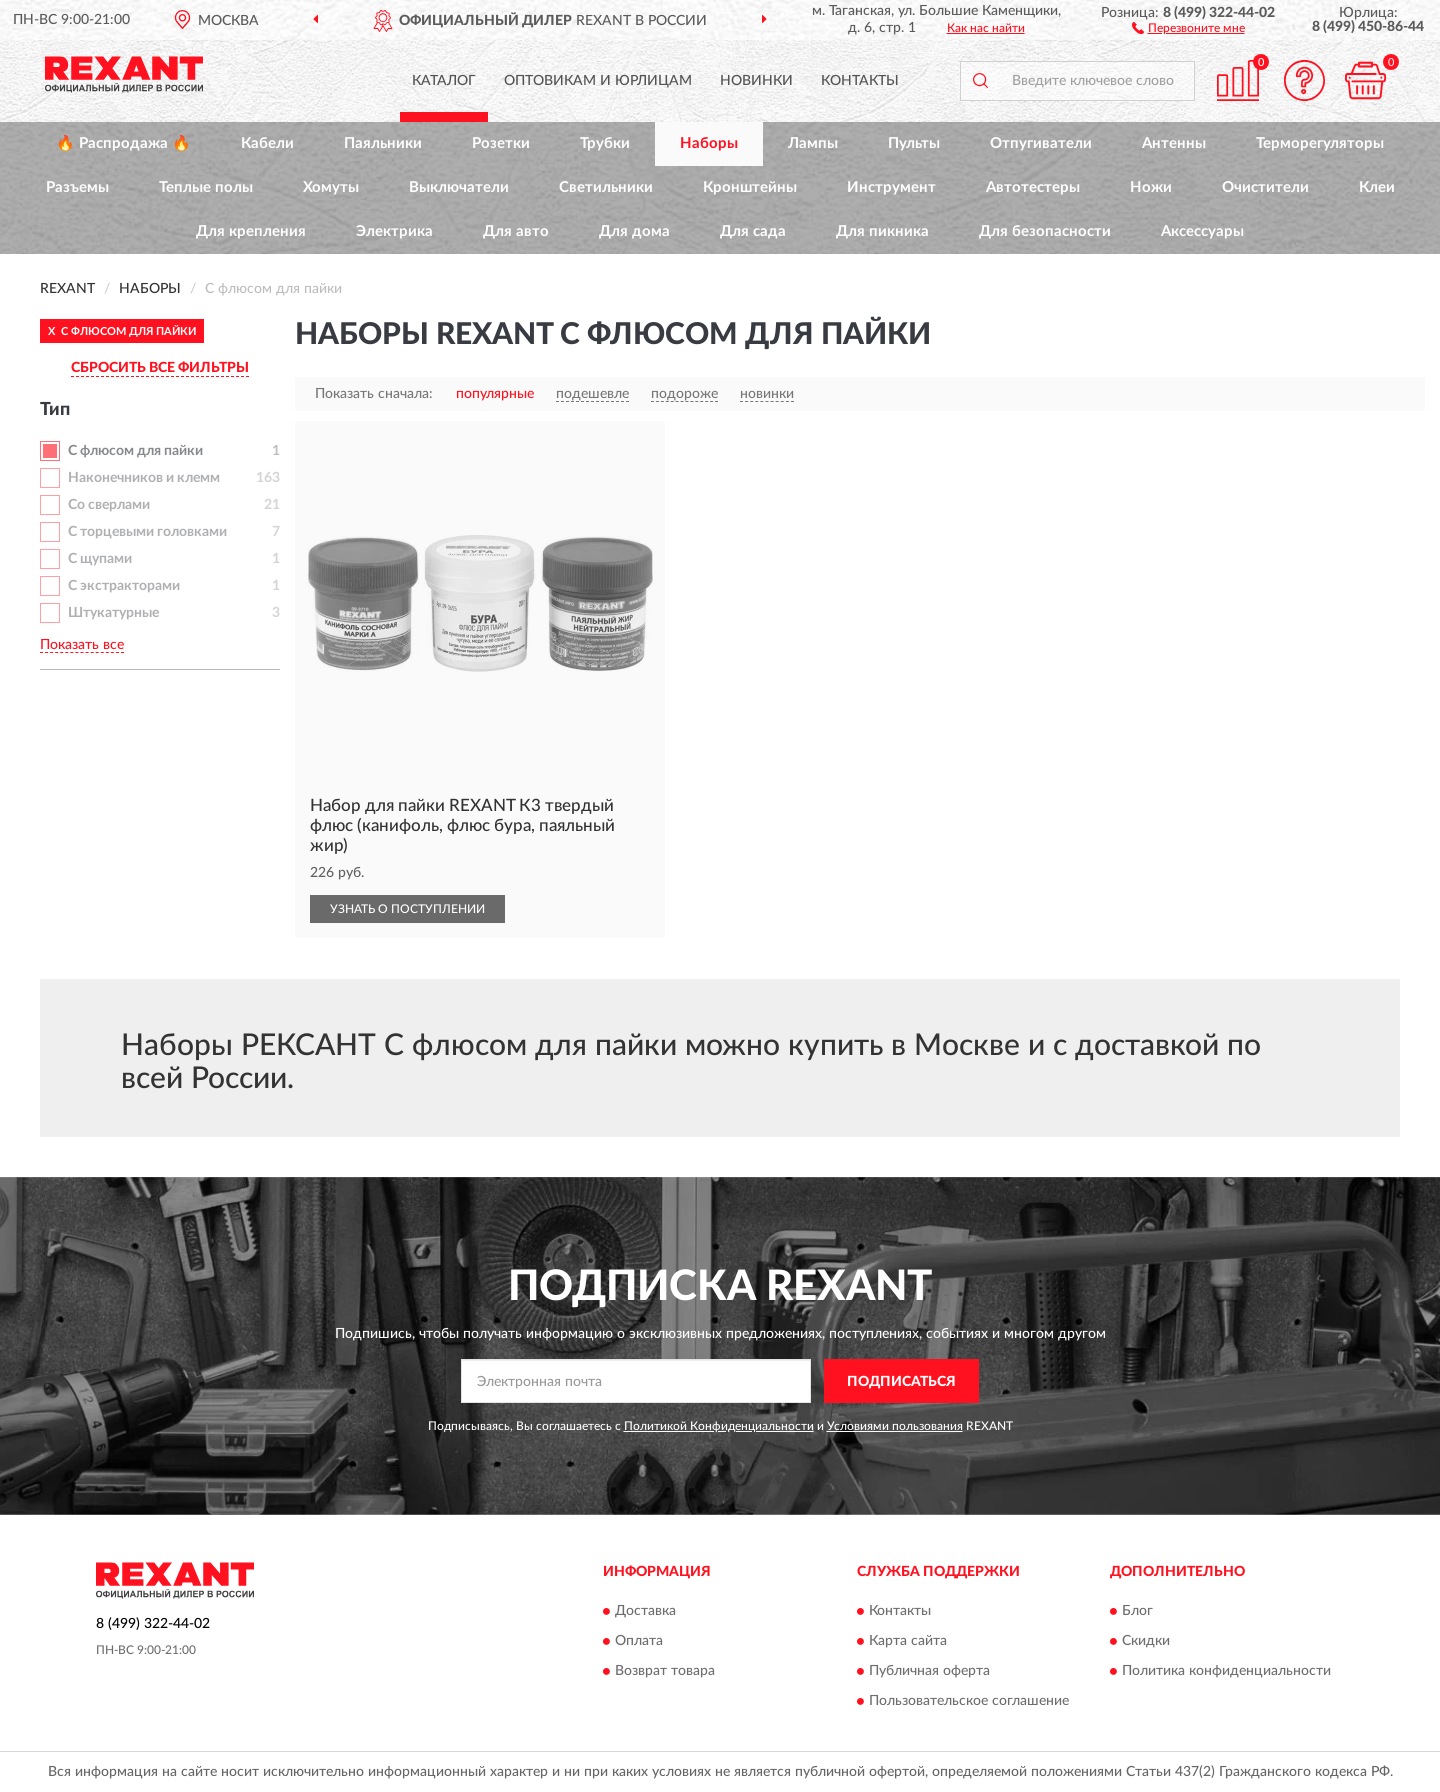  What do you see at coordinates (929, 1671) in the screenshot?
I see `Публичная оферта` at bounding box center [929, 1671].